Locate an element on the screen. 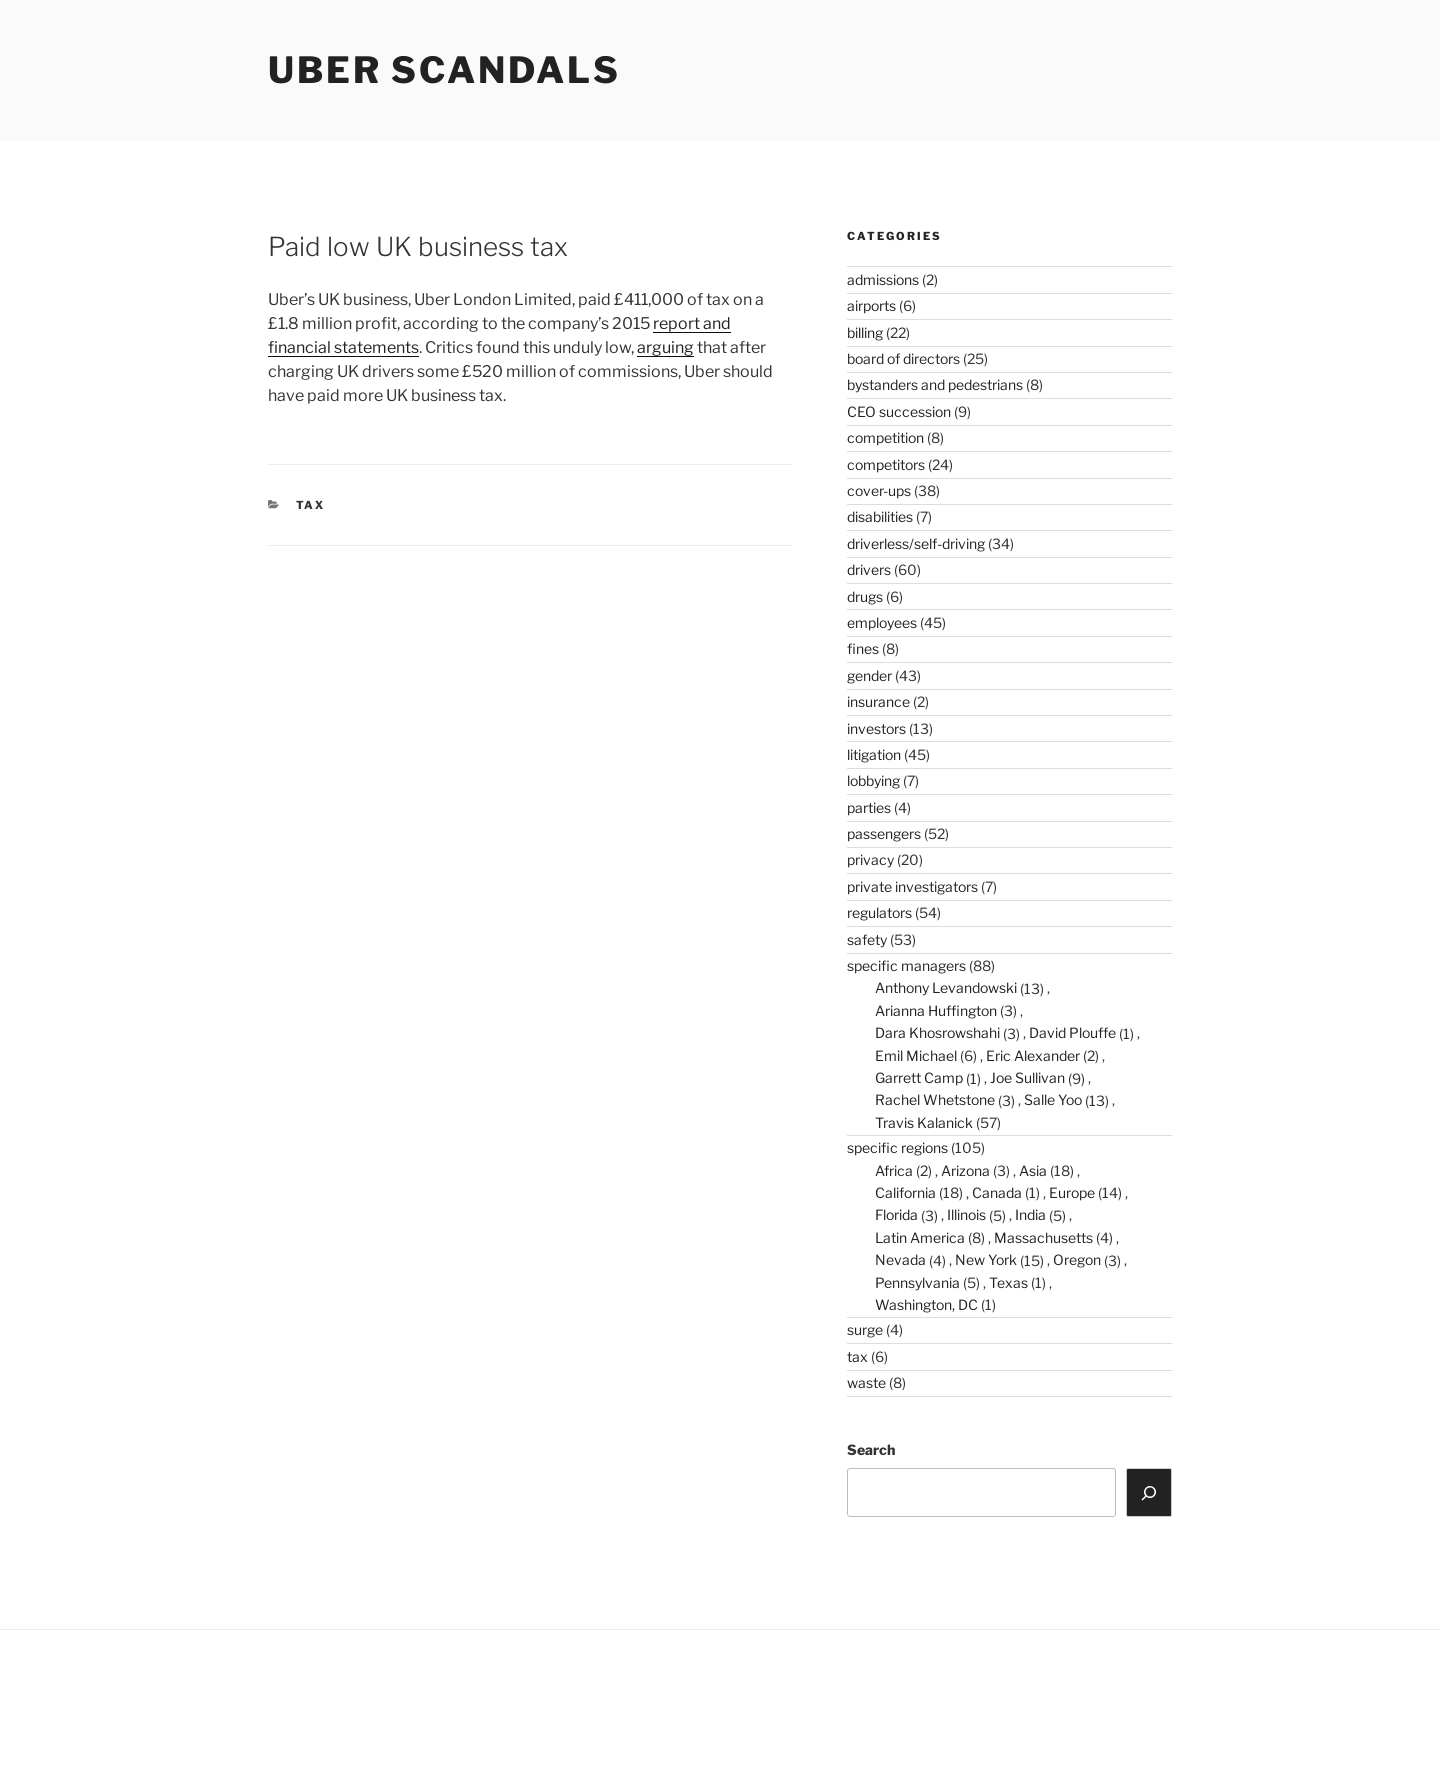 This screenshot has width=1440, height=1777. litigation is located at coordinates (874, 754).